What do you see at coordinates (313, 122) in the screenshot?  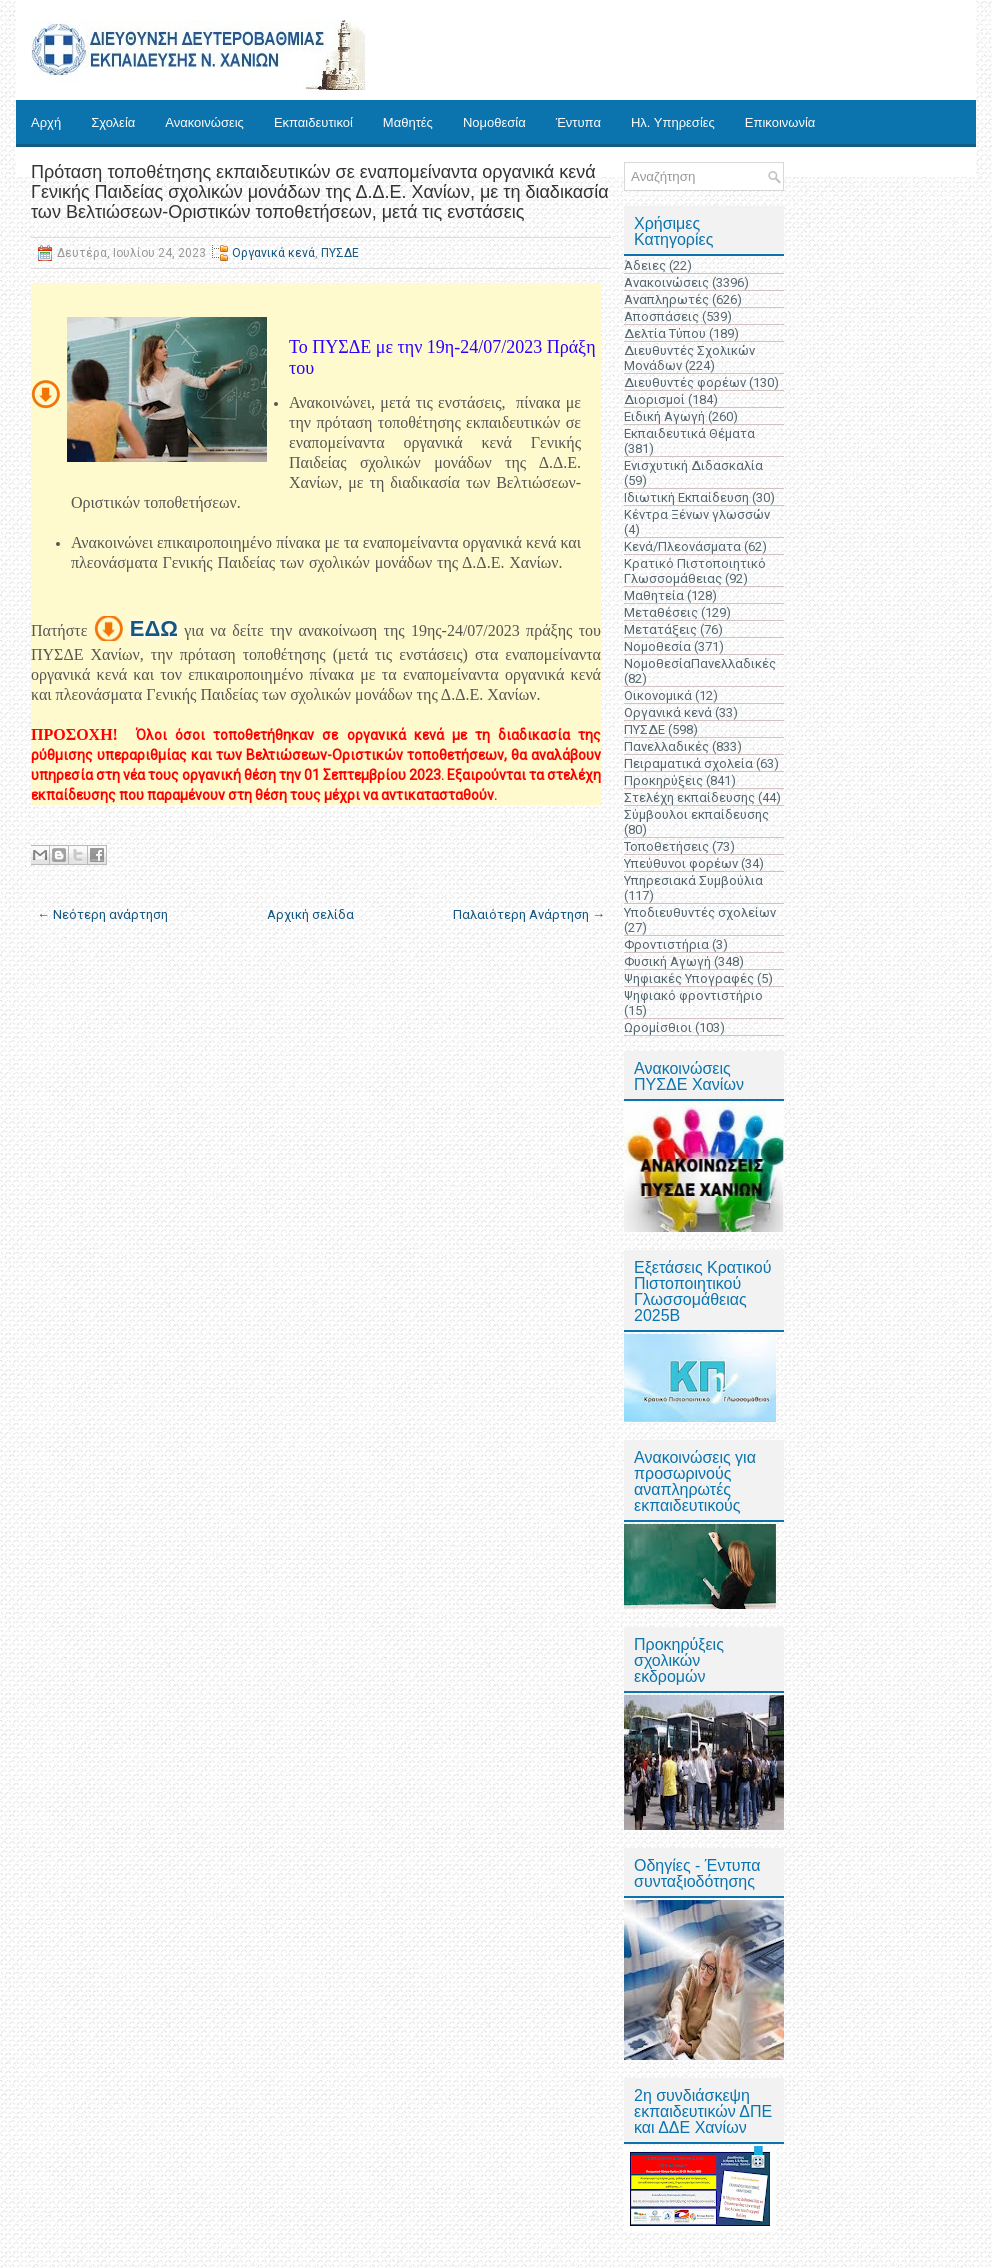 I see `Εκπαιδευτικοί` at bounding box center [313, 122].